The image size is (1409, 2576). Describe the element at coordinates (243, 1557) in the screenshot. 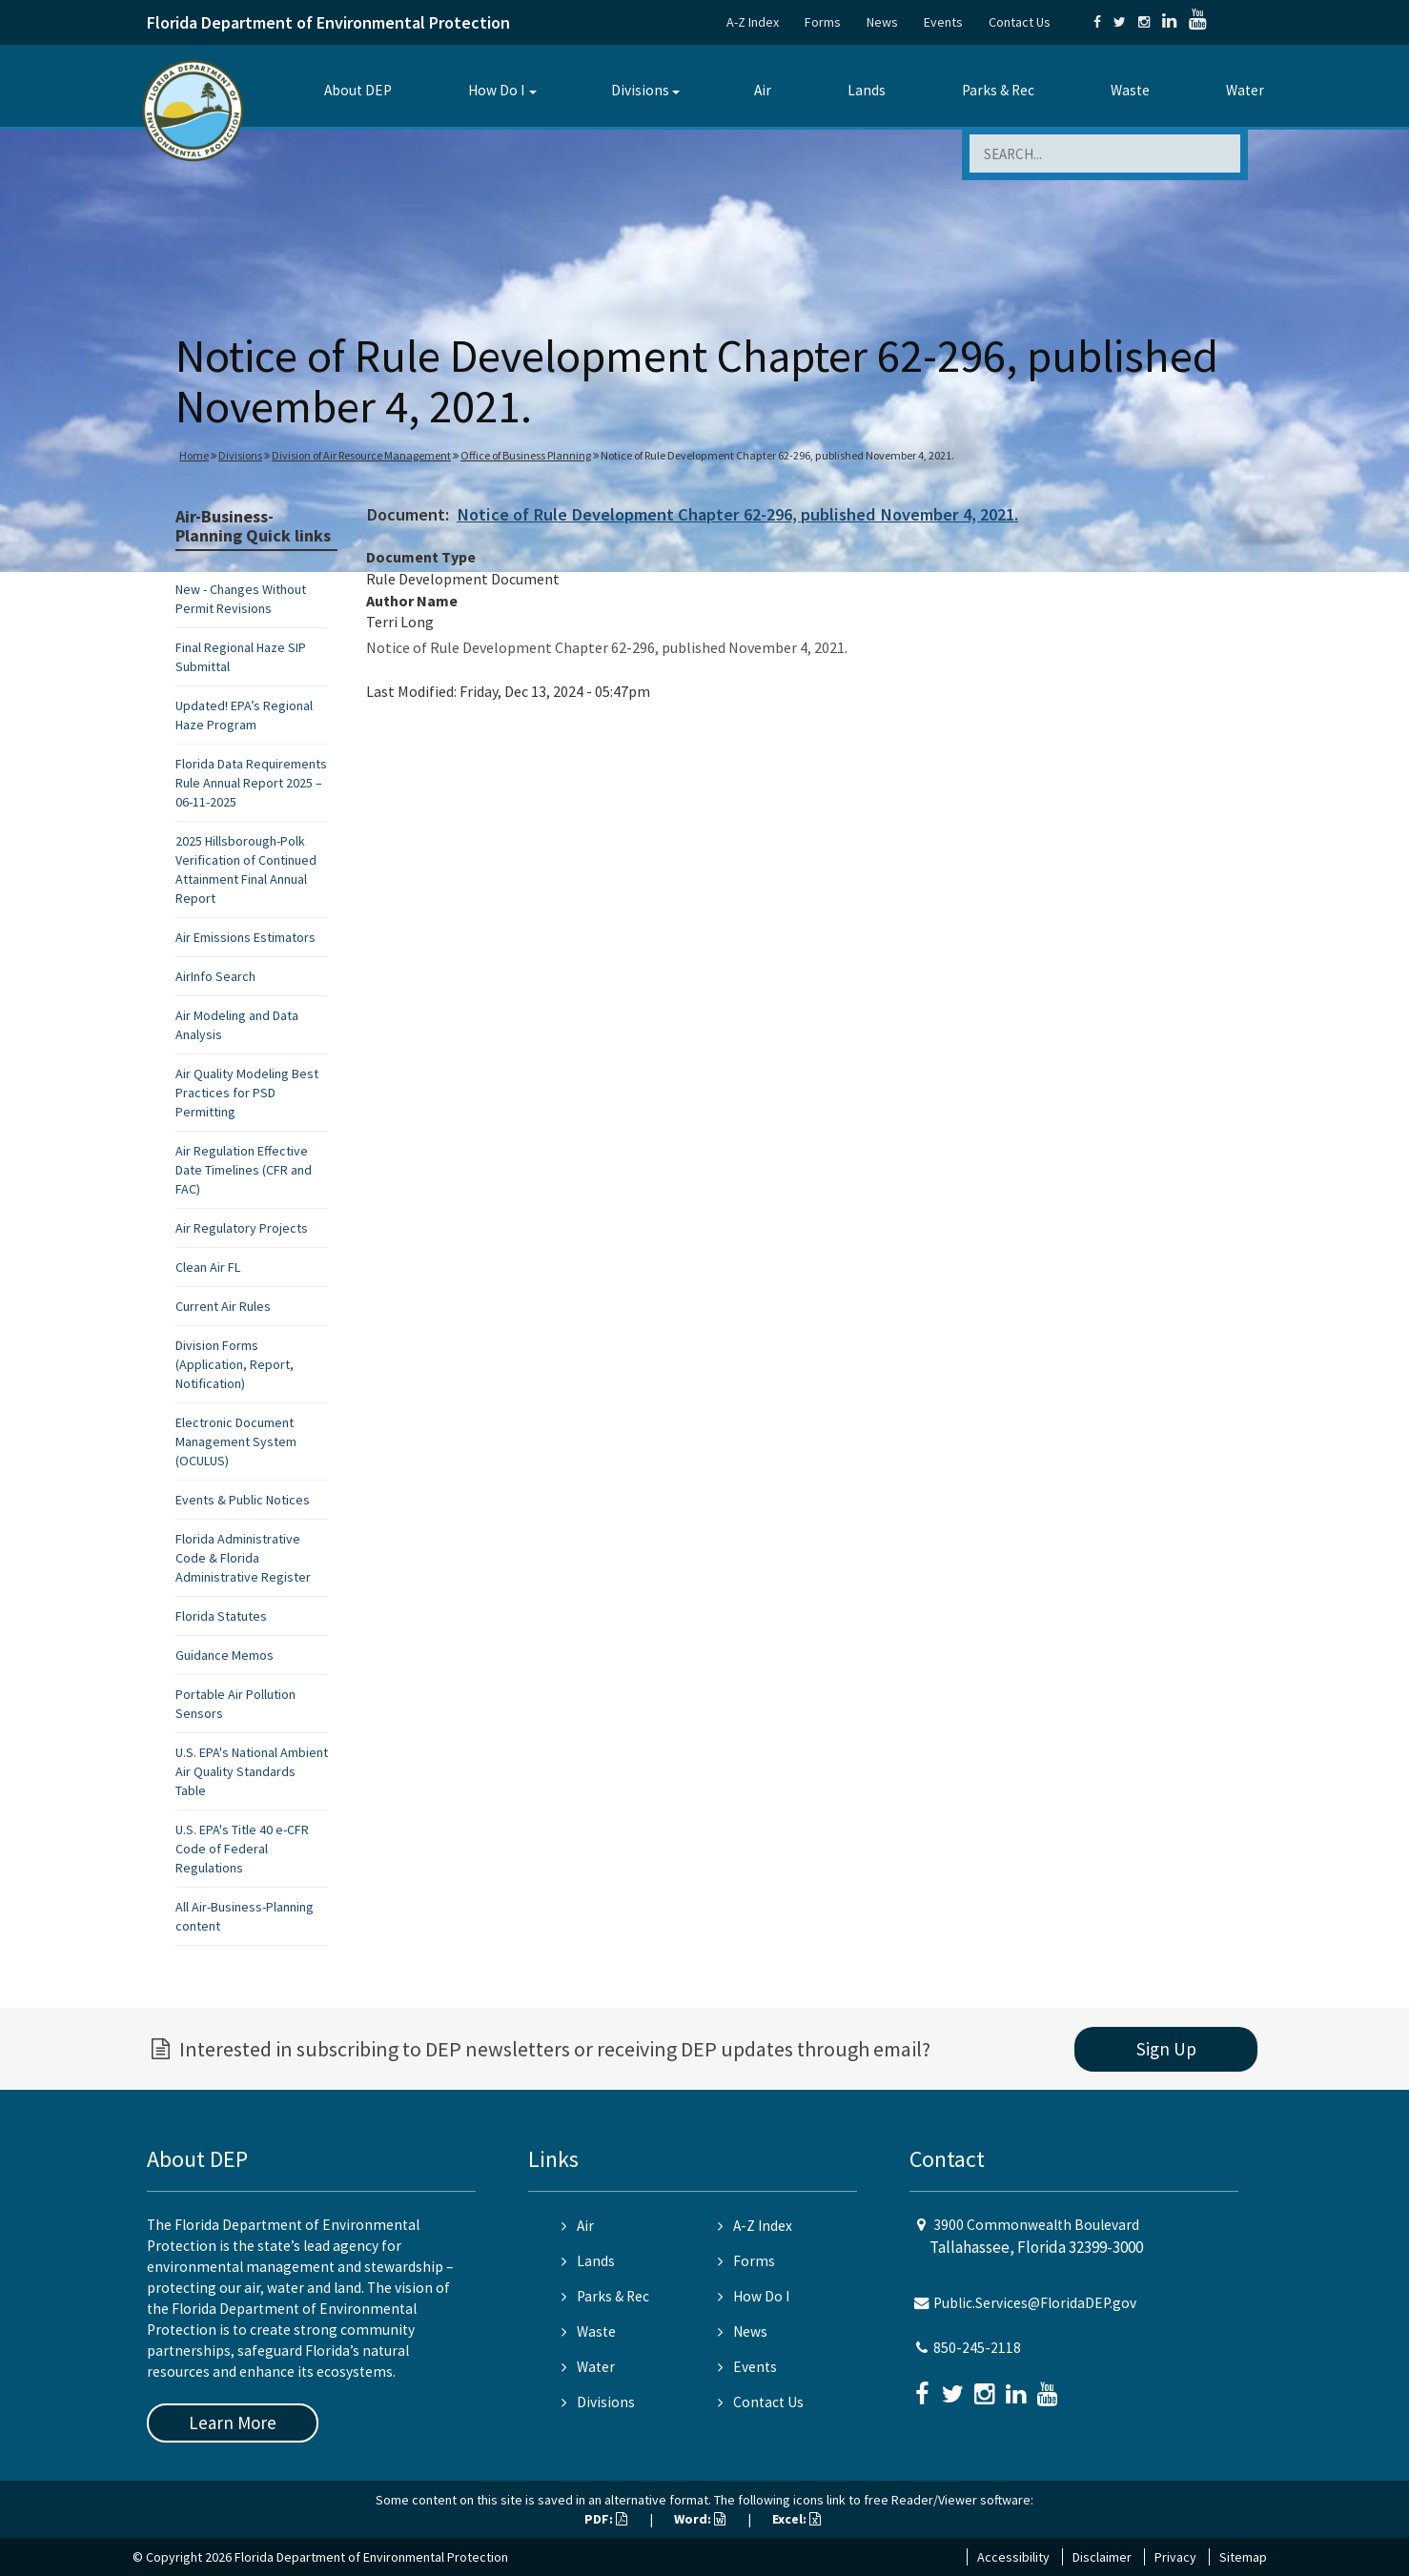

I see `Florida Administrative Code & Florida Administrative Register` at that location.